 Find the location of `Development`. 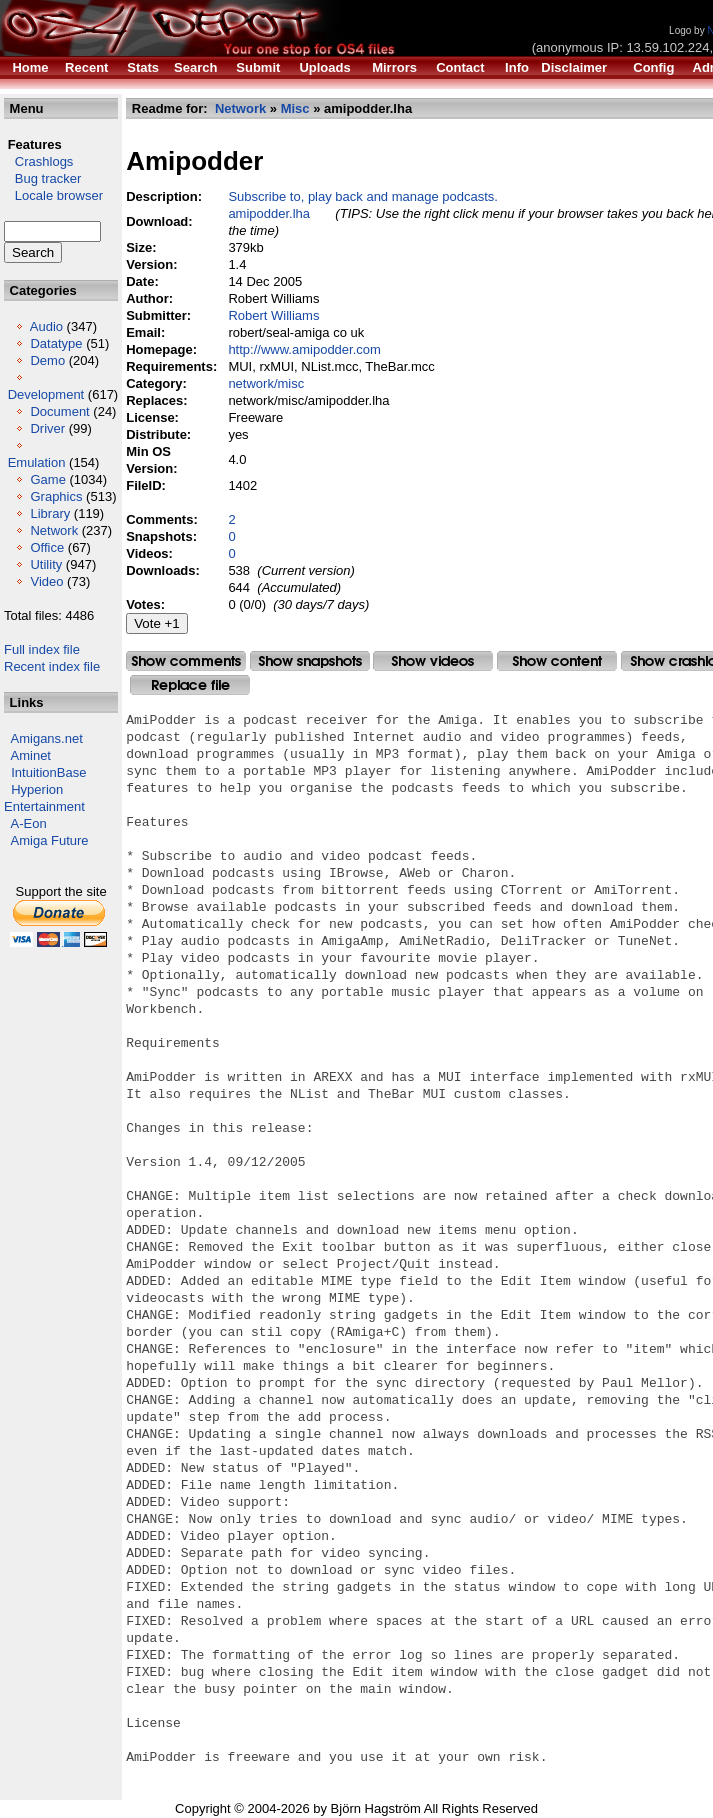

Development is located at coordinates (46, 394).